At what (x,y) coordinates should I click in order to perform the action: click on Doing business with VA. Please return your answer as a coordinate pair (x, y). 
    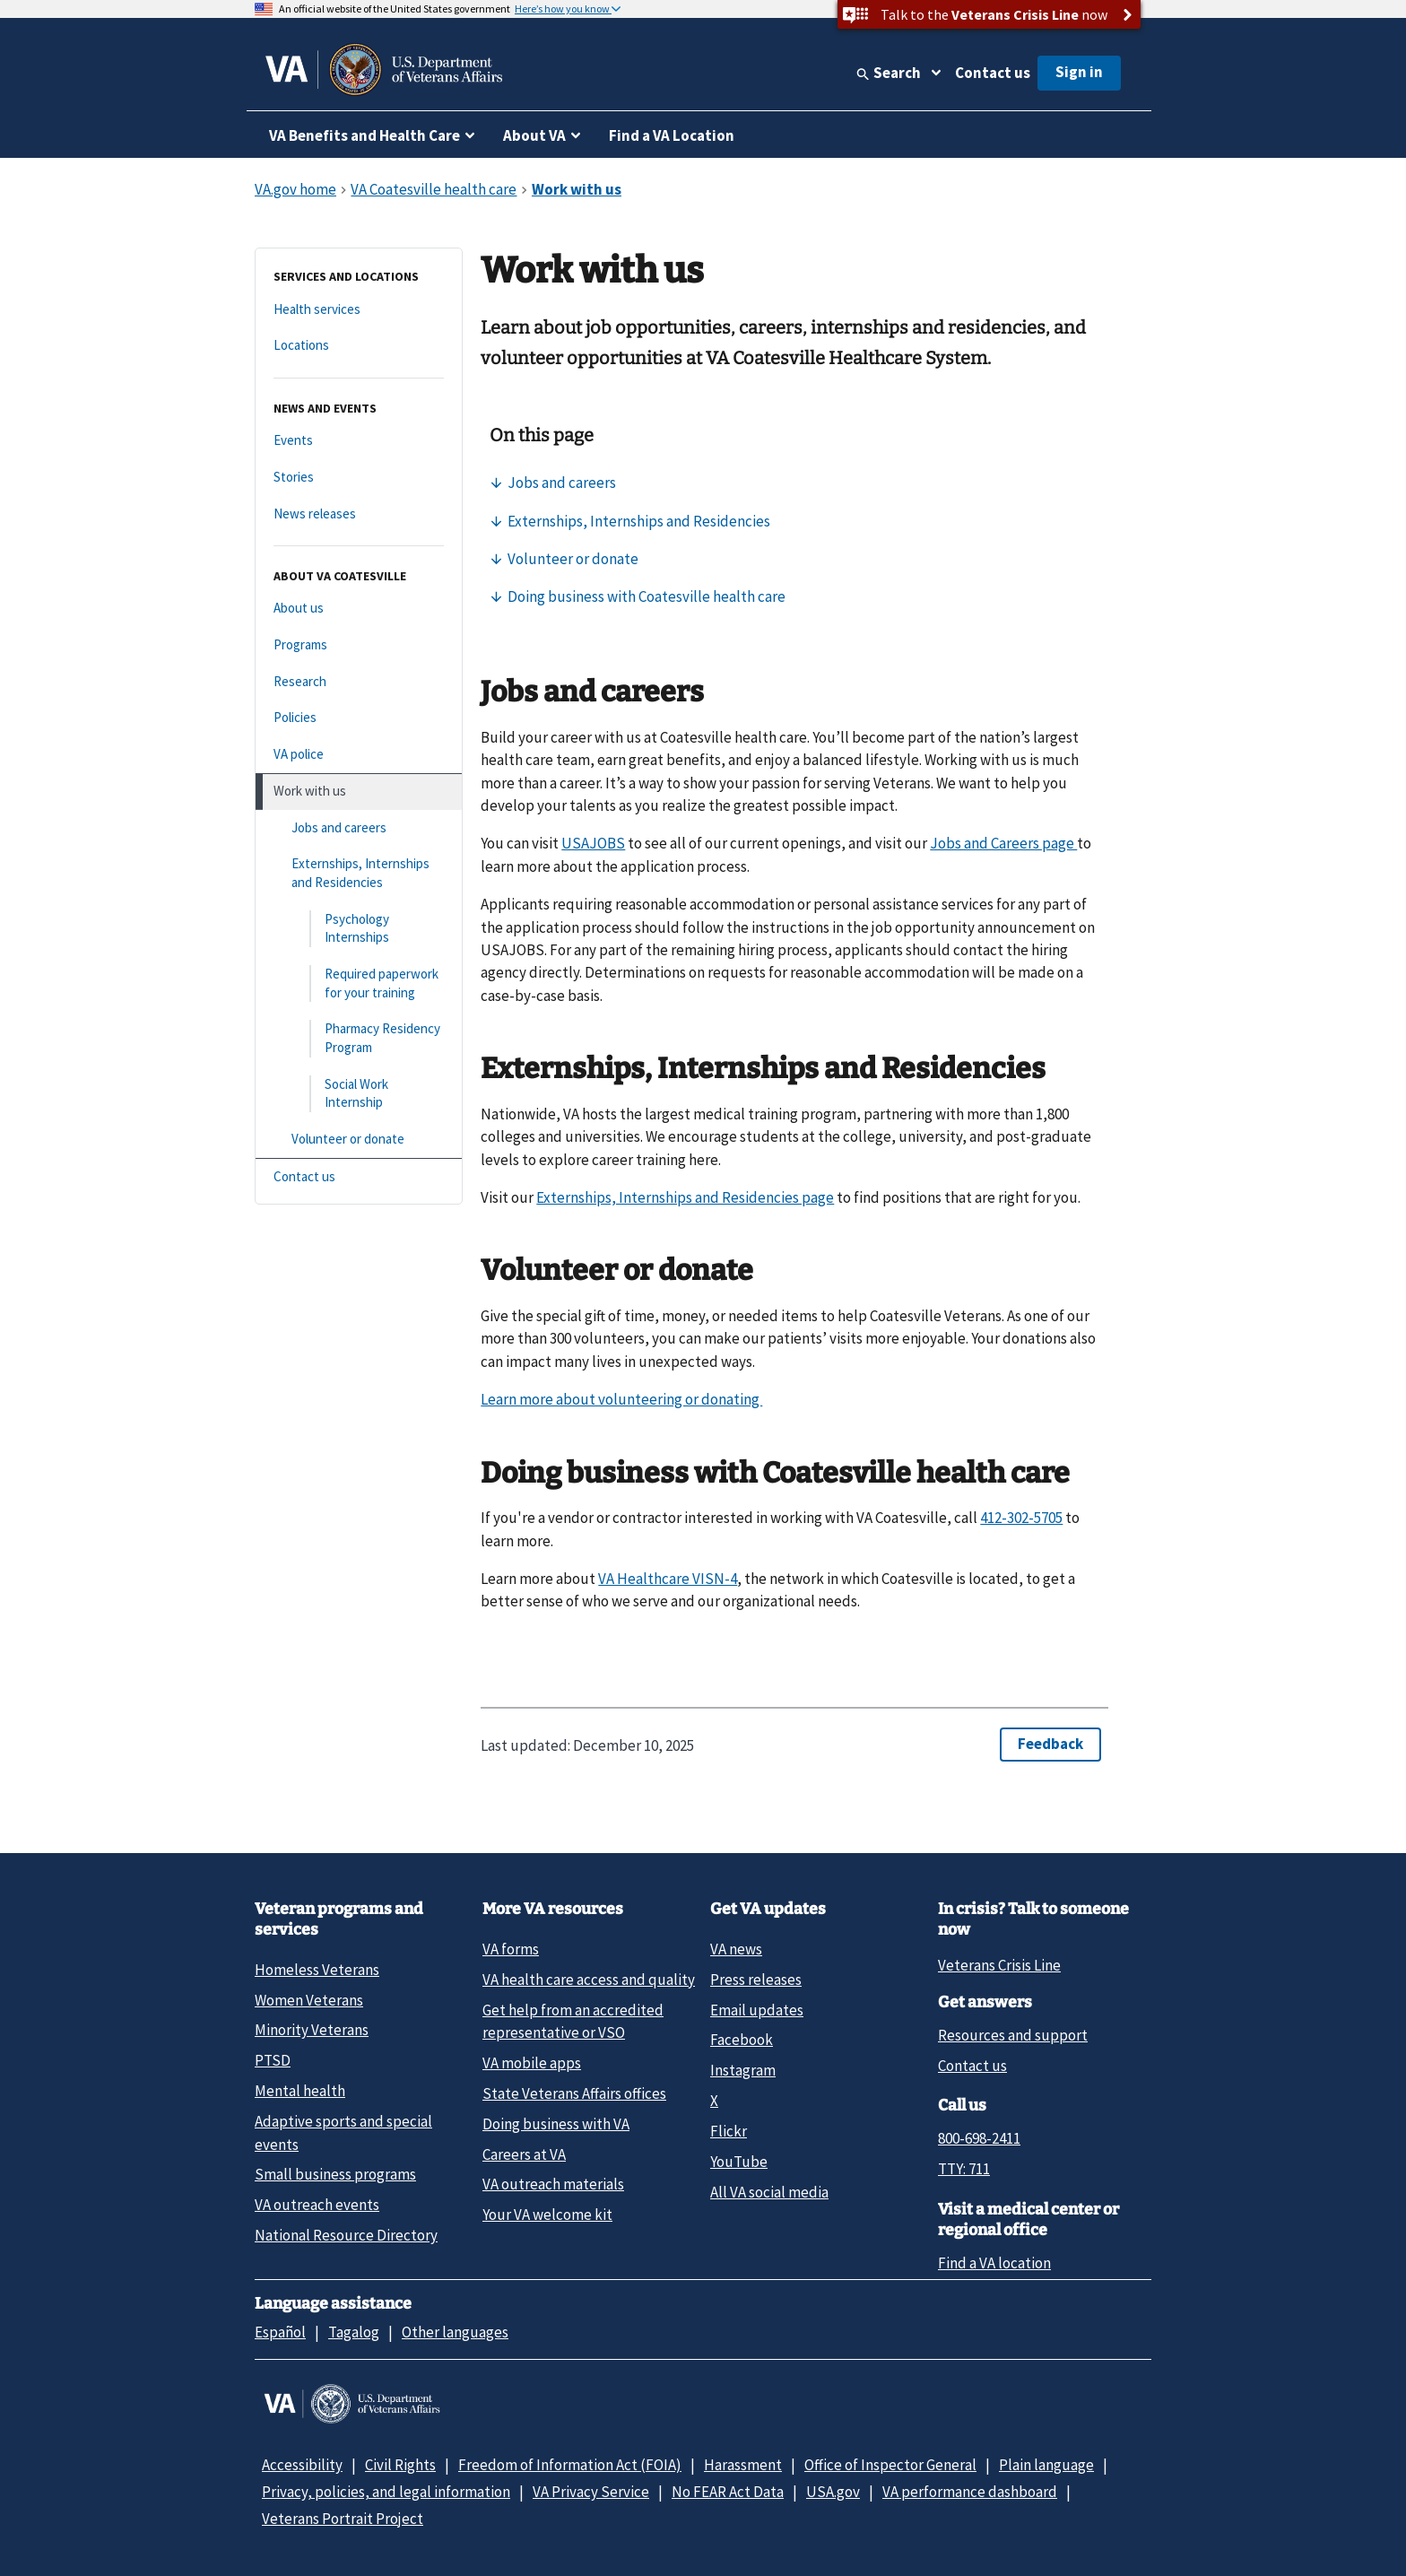
    Looking at the image, I should click on (555, 2124).